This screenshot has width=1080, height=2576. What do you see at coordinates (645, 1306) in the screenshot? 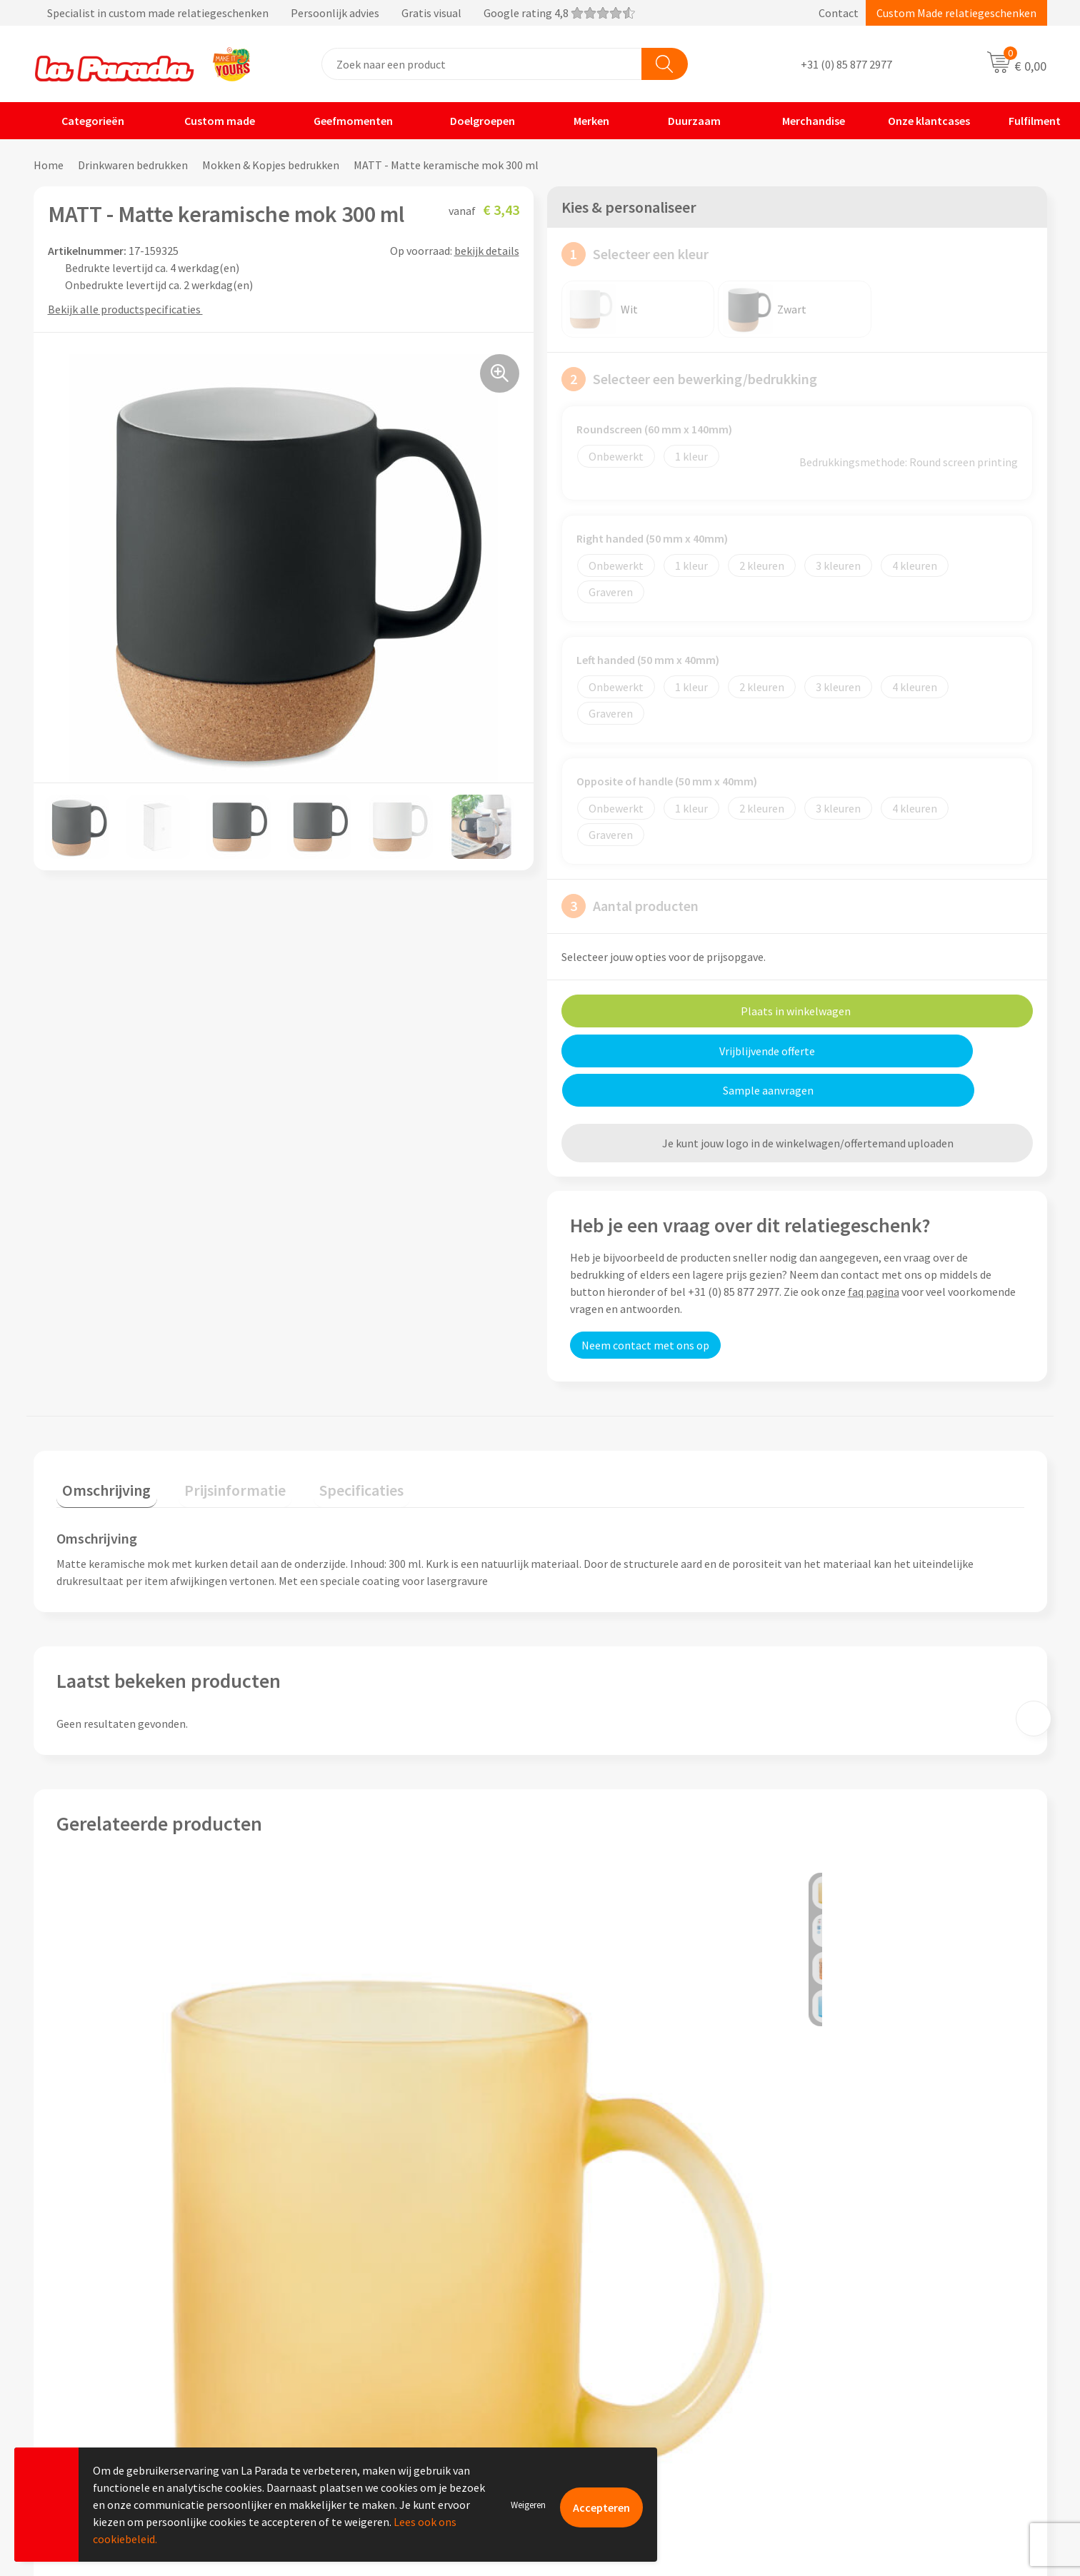
I see `Neem contact met ons op` at bounding box center [645, 1306].